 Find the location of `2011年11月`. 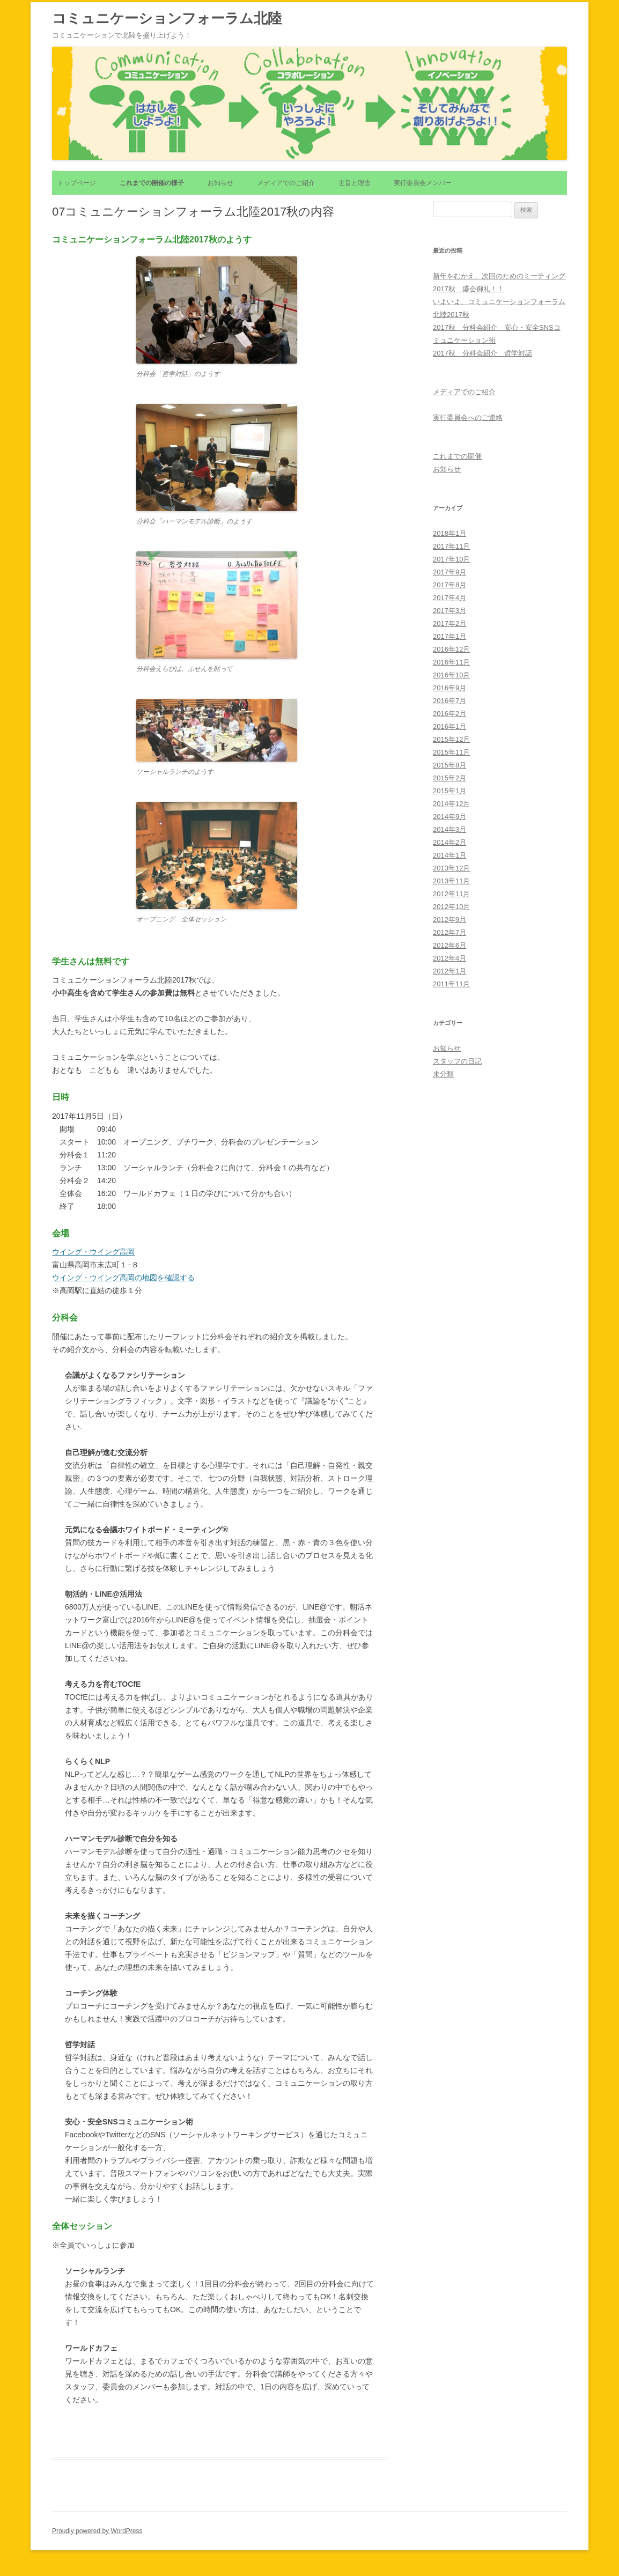

2011年11月 is located at coordinates (451, 984).